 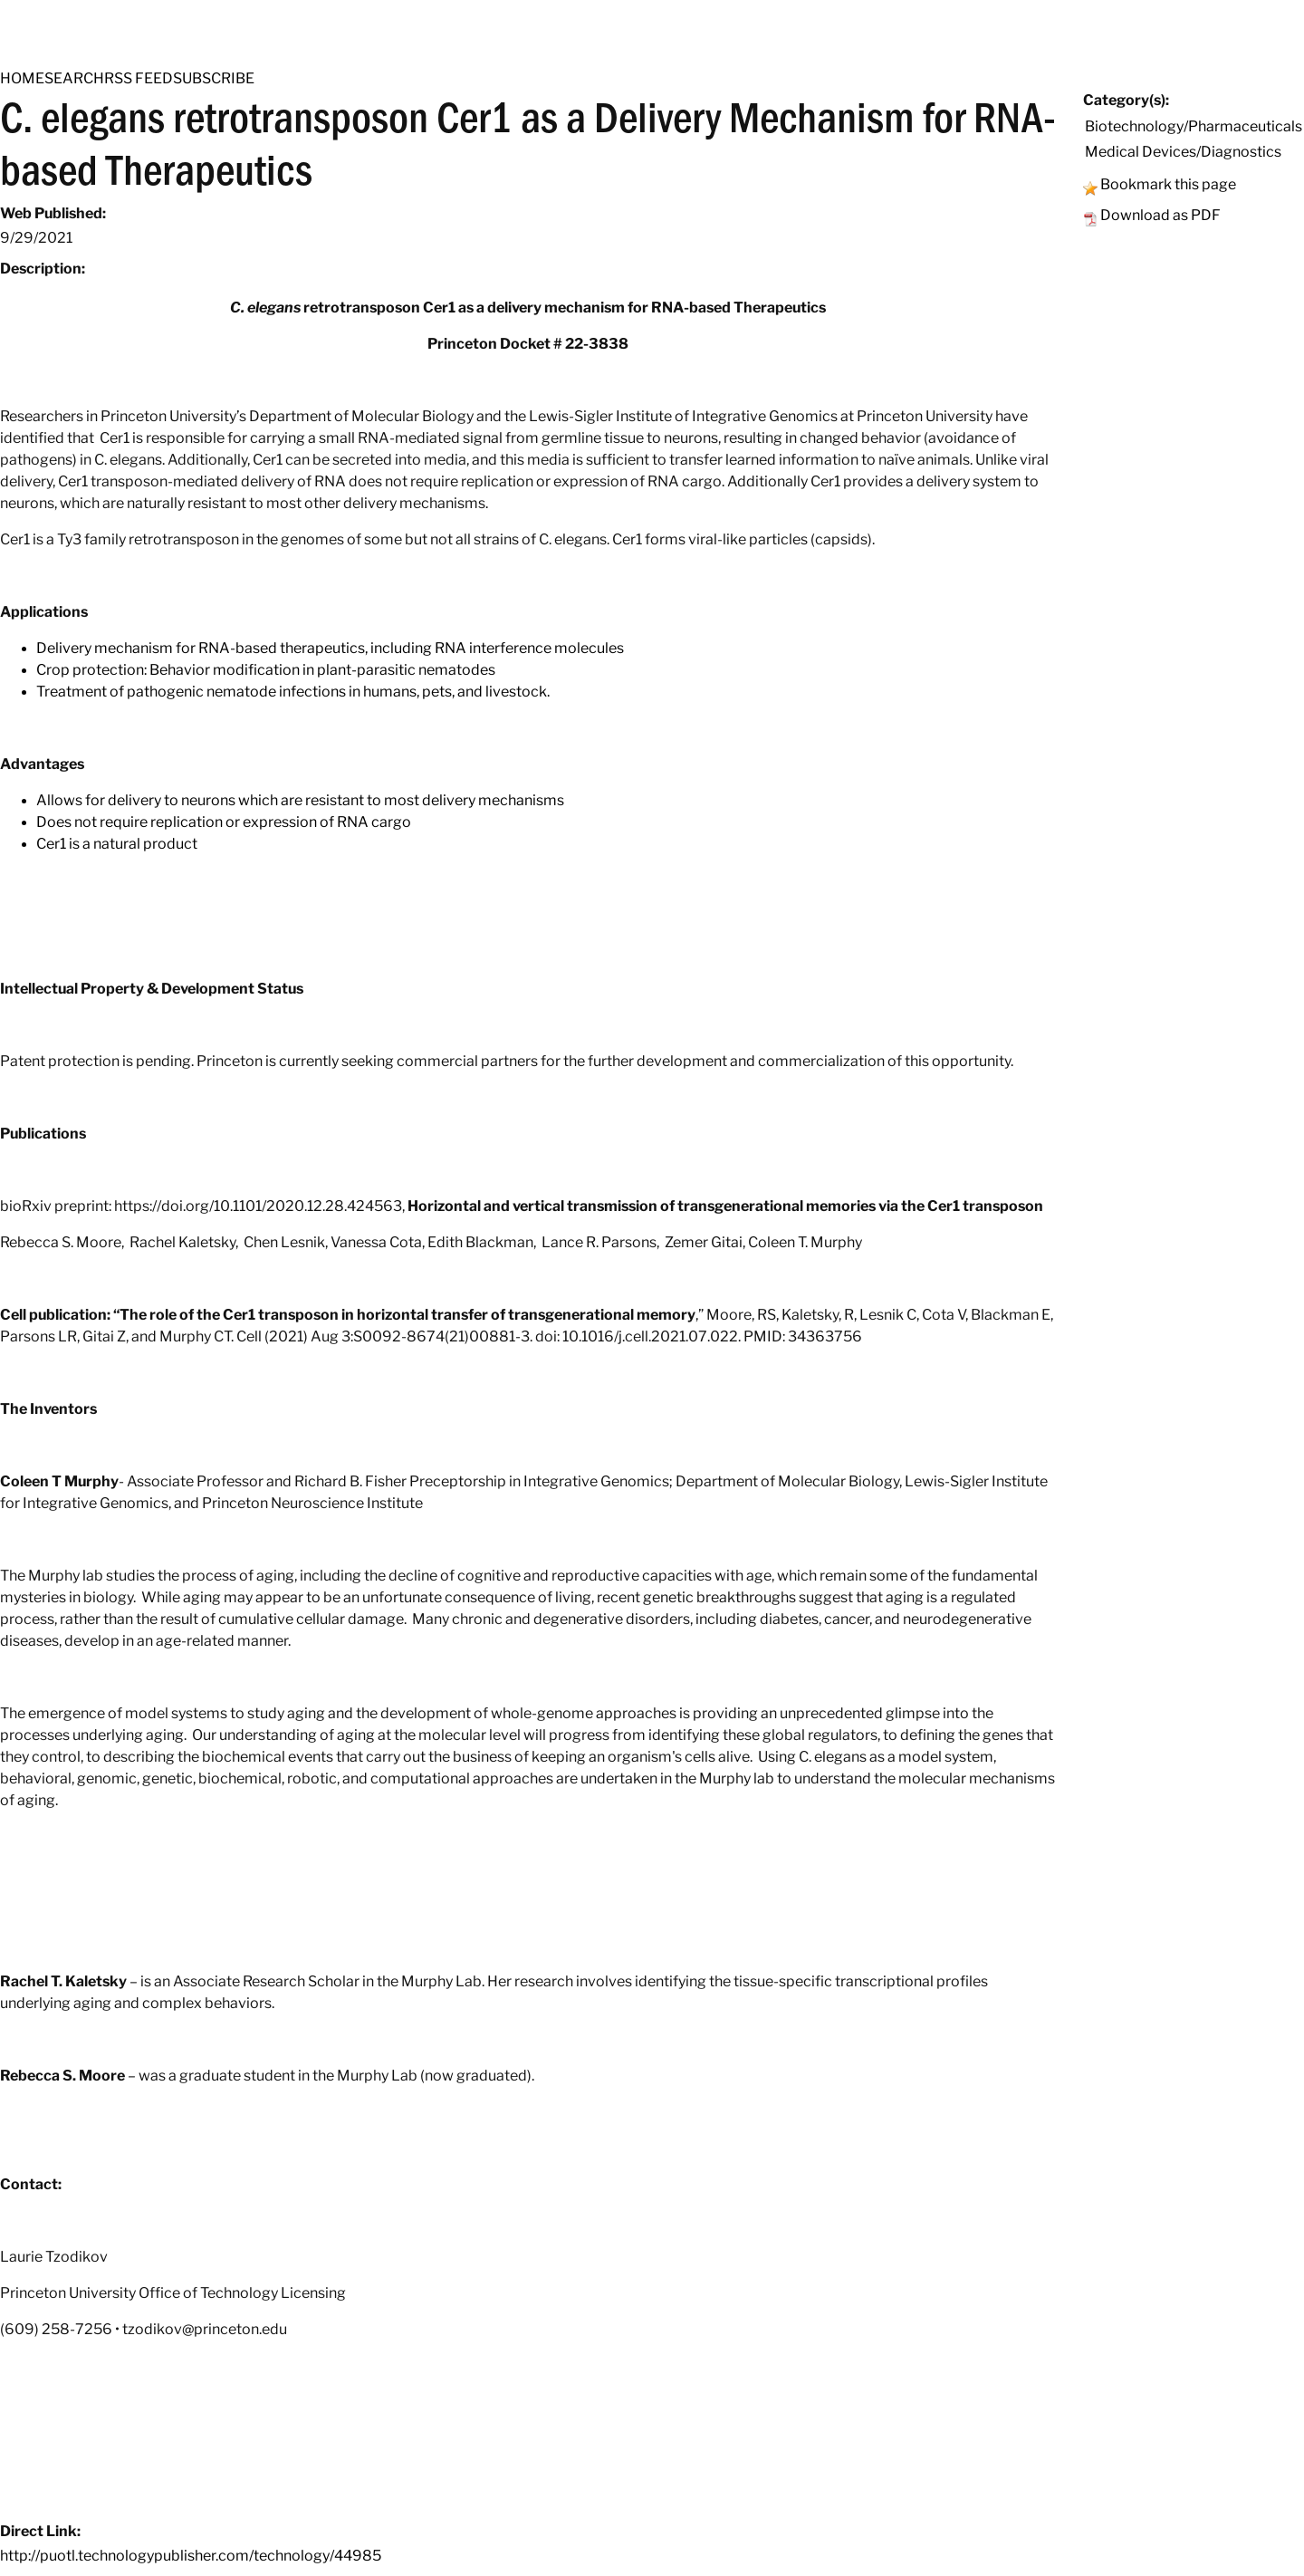 I want to click on SEARCH, so click(x=74, y=78).